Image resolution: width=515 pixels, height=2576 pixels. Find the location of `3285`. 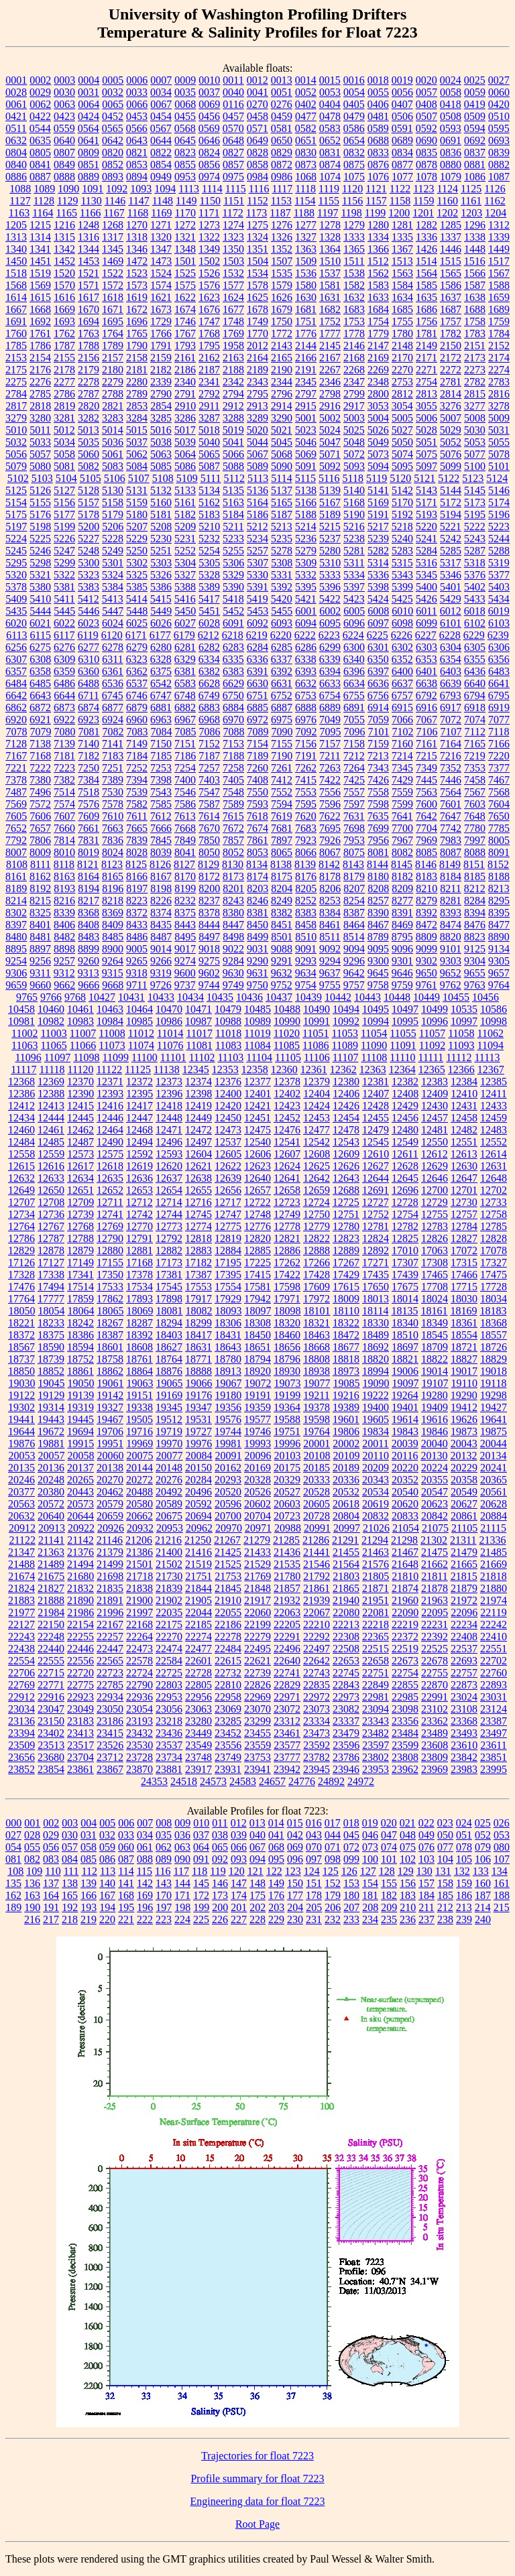

3285 is located at coordinates (161, 418).